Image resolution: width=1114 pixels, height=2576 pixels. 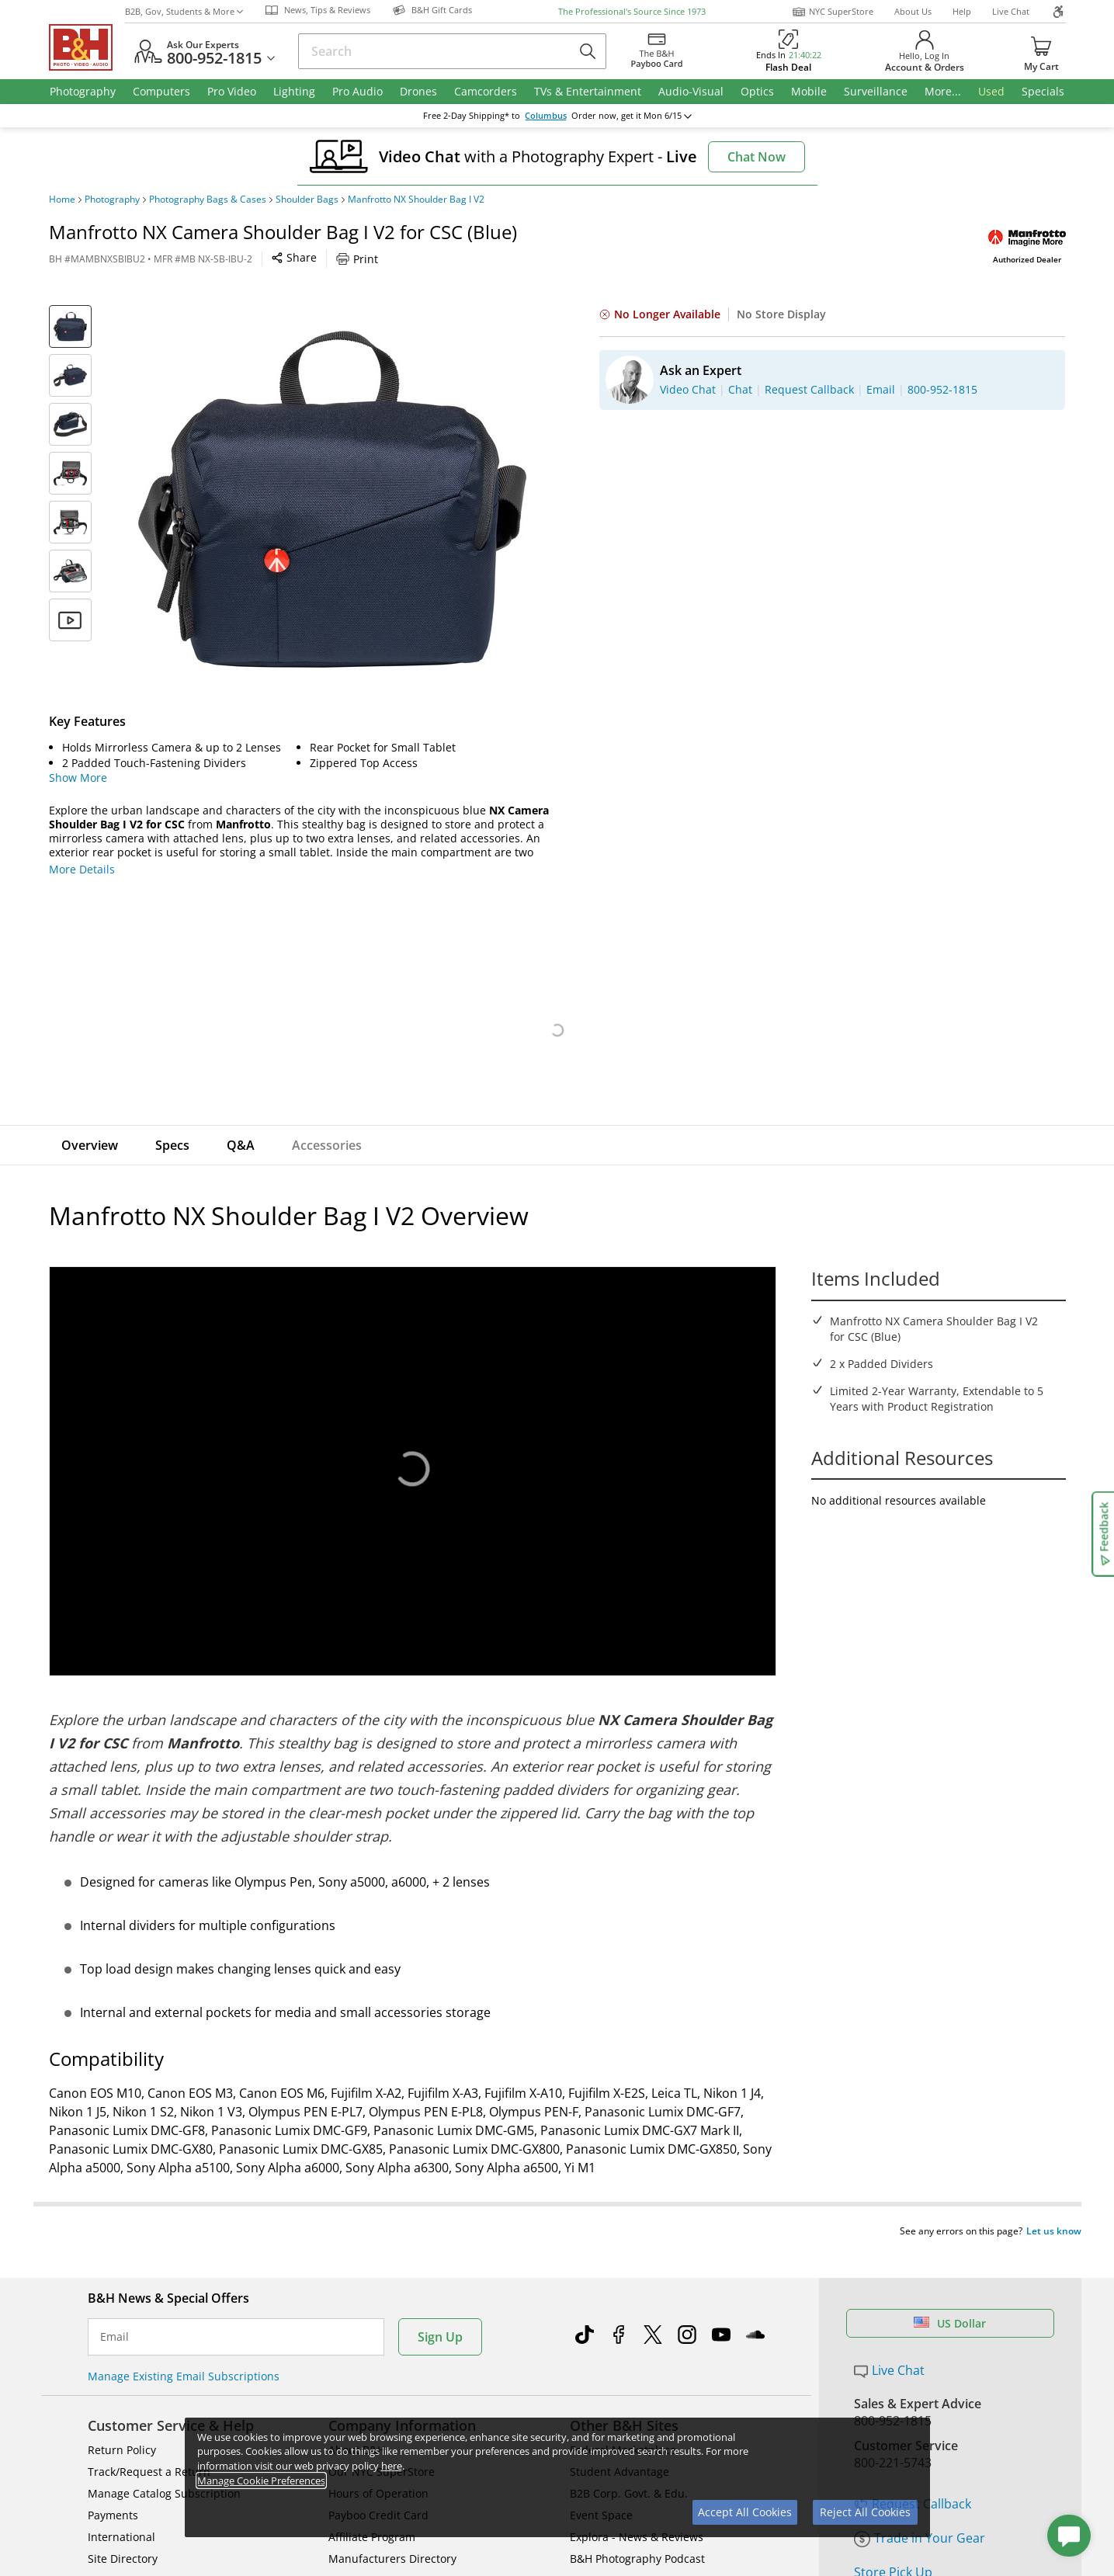 I want to click on Payments, so click(x=113, y=2485).